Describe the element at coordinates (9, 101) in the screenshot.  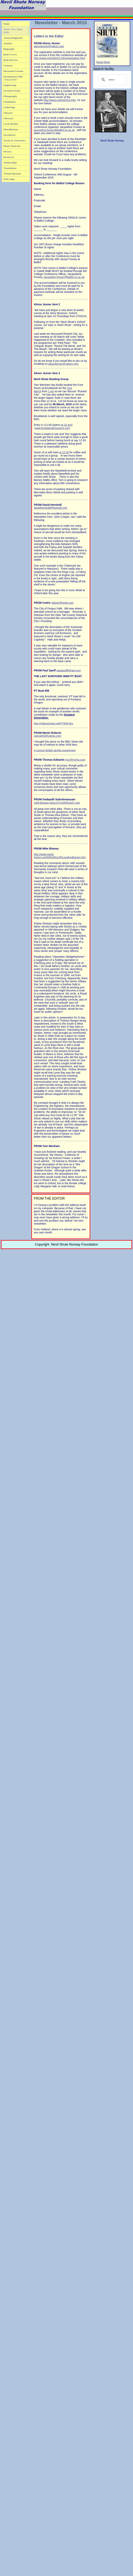
I see `Foundation` at that location.